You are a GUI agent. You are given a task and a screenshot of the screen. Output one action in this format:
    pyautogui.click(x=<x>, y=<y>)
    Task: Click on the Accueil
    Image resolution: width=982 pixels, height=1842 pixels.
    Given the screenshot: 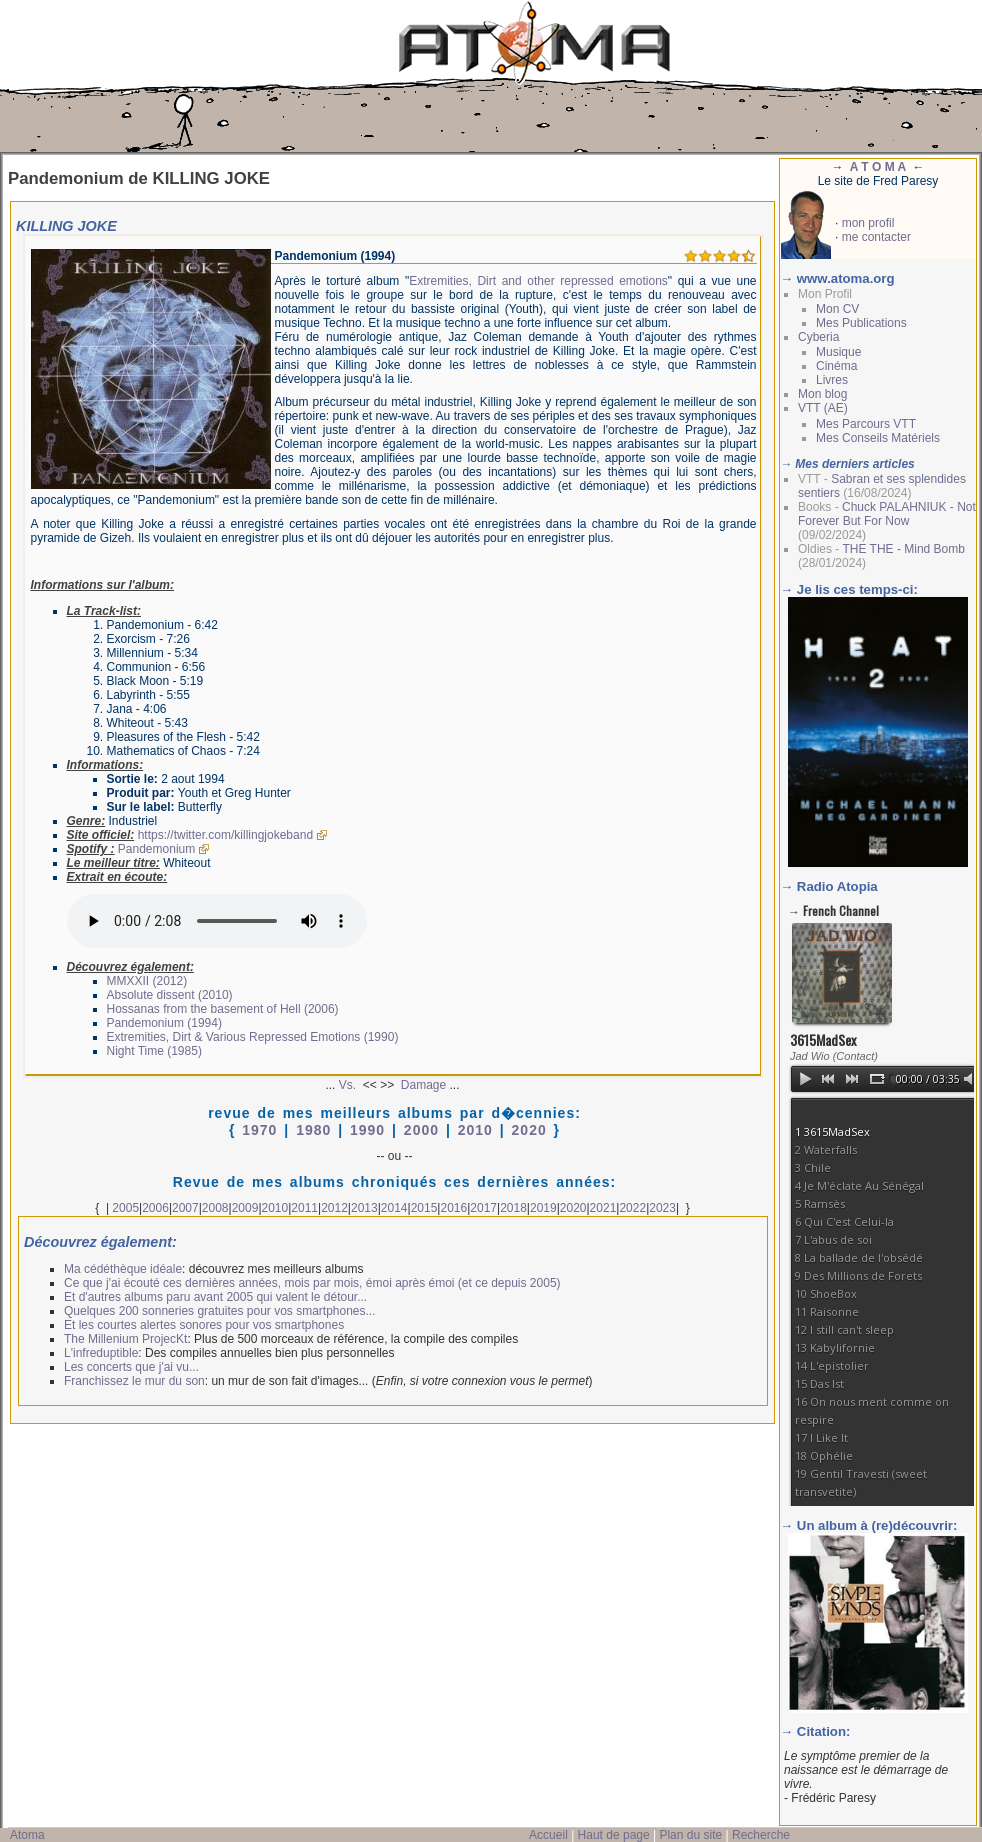 What is the action you would take?
    pyautogui.click(x=548, y=1835)
    